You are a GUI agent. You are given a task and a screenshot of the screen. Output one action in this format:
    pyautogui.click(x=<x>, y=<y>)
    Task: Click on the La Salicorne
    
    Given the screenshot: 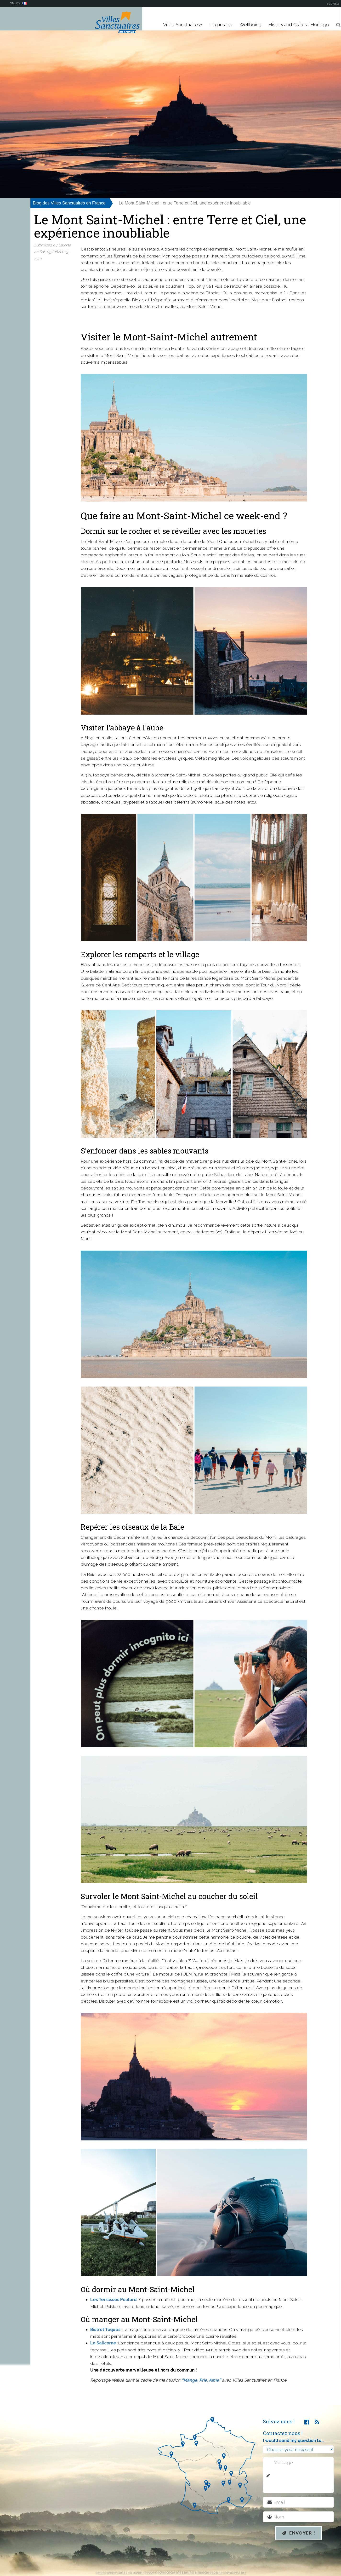 What is the action you would take?
    pyautogui.click(x=103, y=2342)
    